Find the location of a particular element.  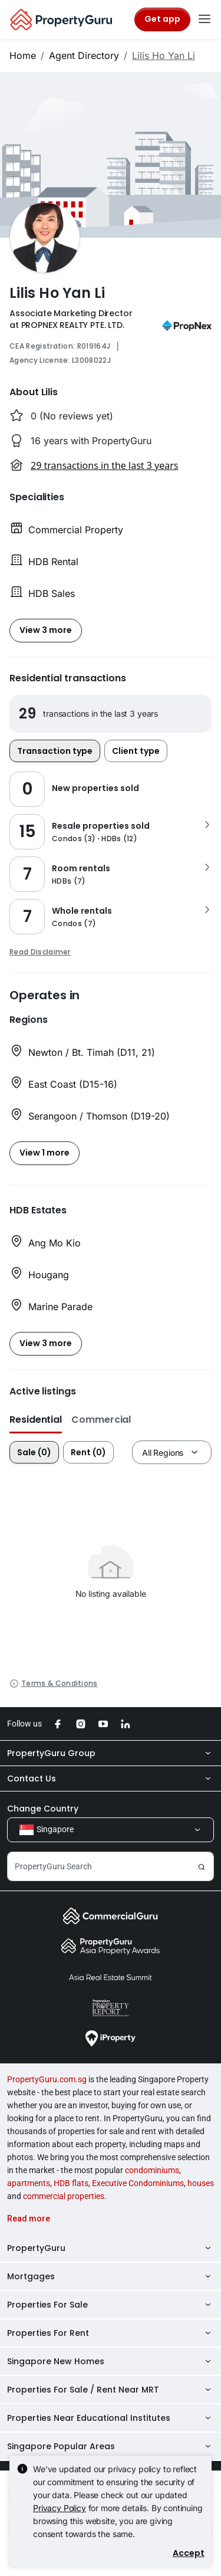

[Toggle navigation] is located at coordinates (204, 19).